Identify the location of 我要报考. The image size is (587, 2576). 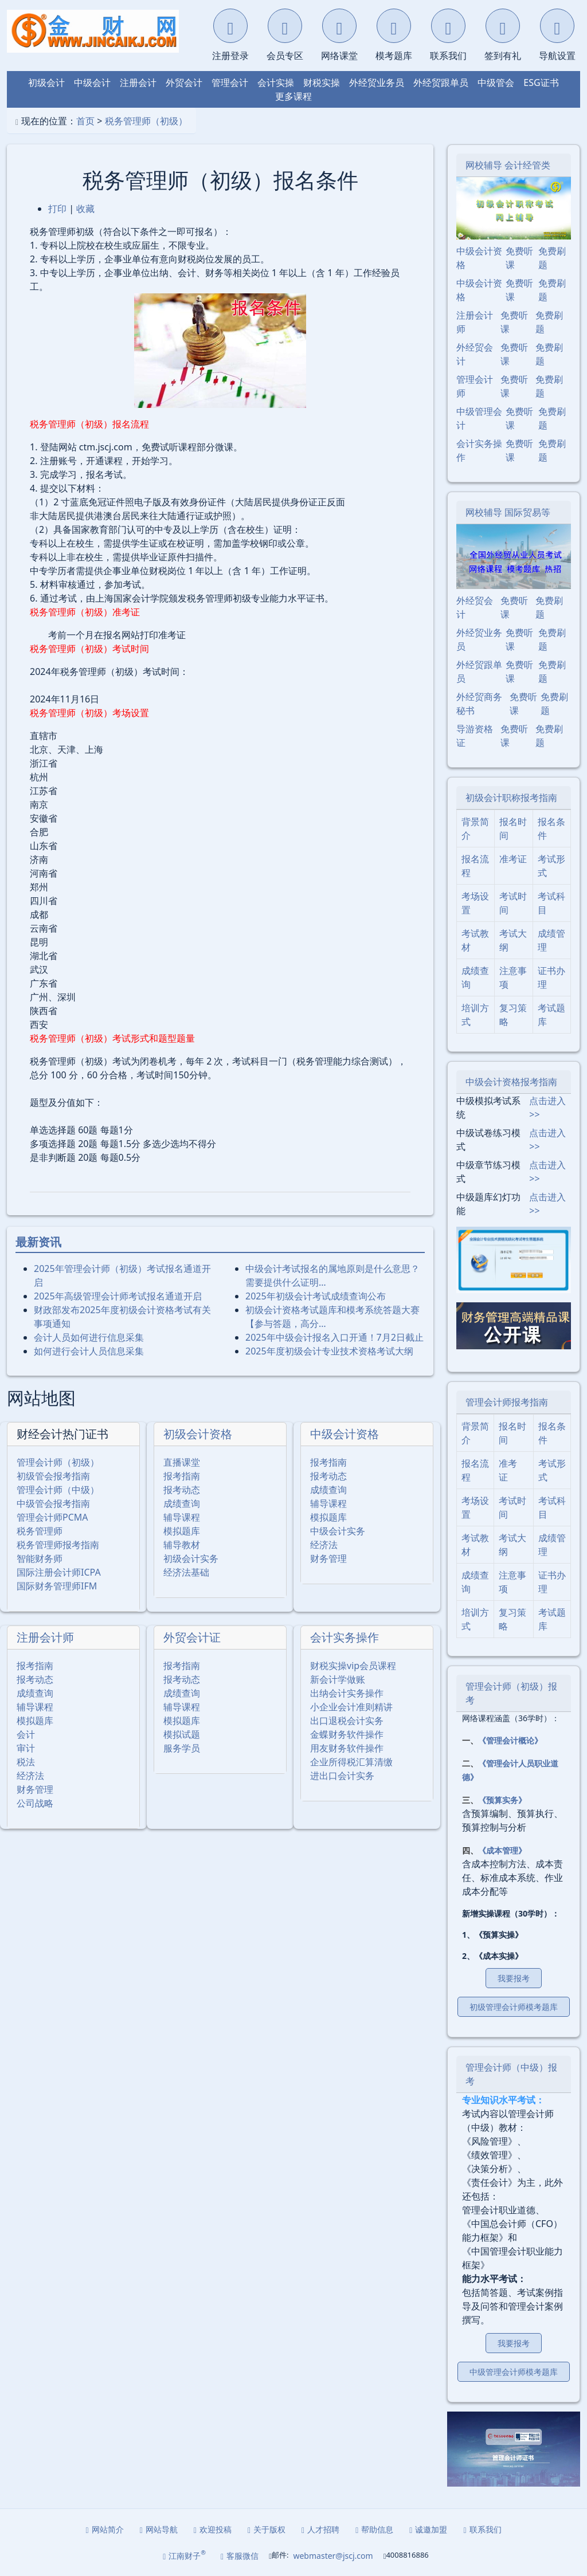
(514, 1978).